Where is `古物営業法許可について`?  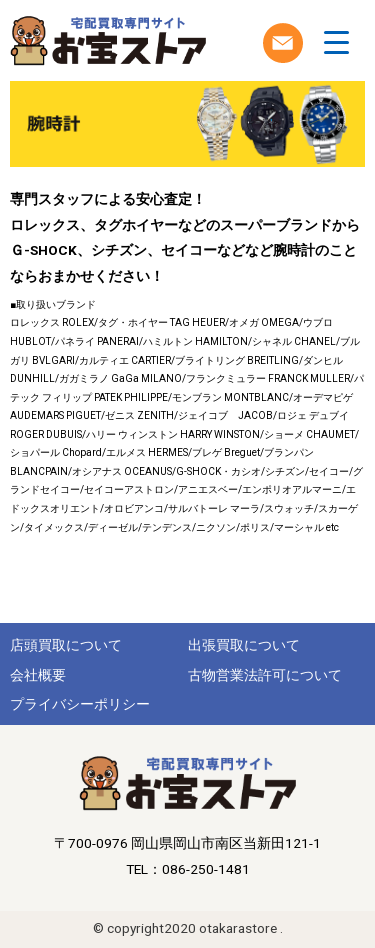 古物営業法許可について is located at coordinates (265, 675).